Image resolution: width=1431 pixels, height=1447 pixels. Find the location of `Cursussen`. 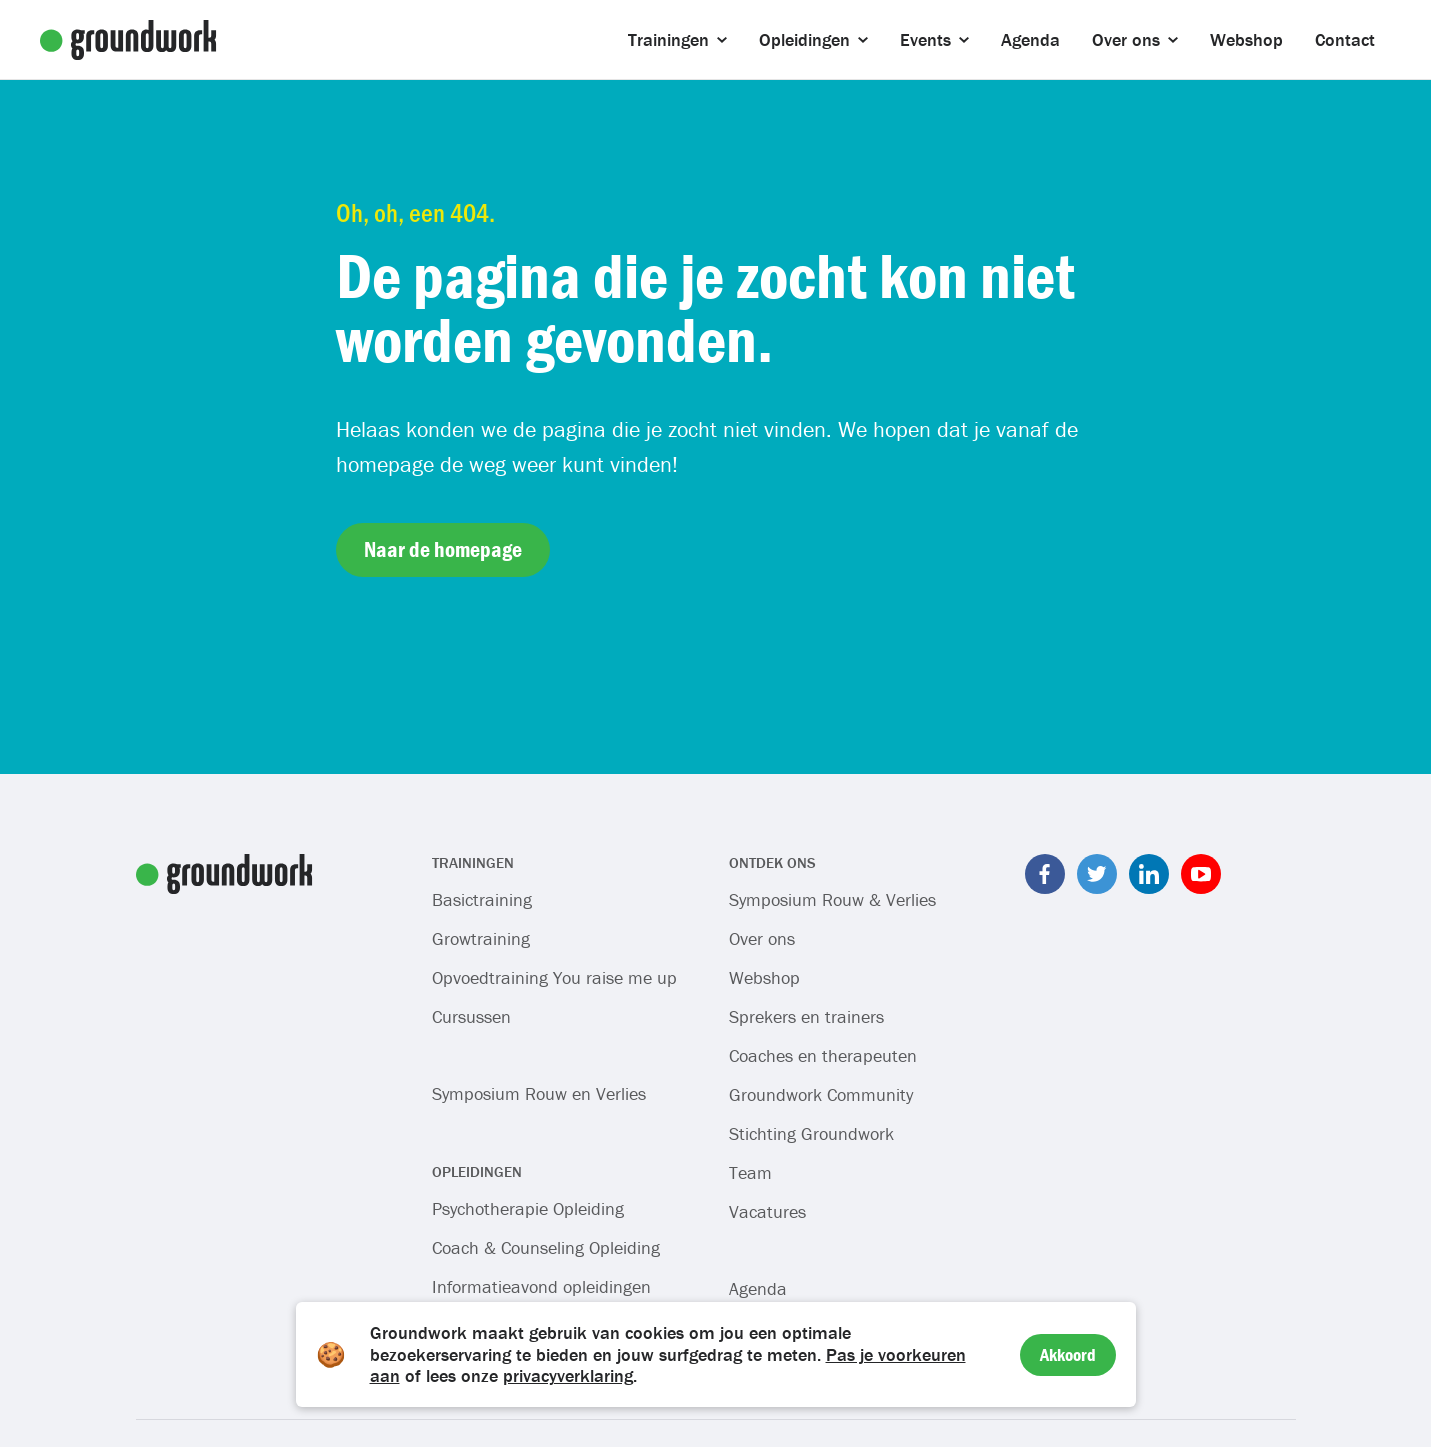

Cursussen is located at coordinates (471, 1016).